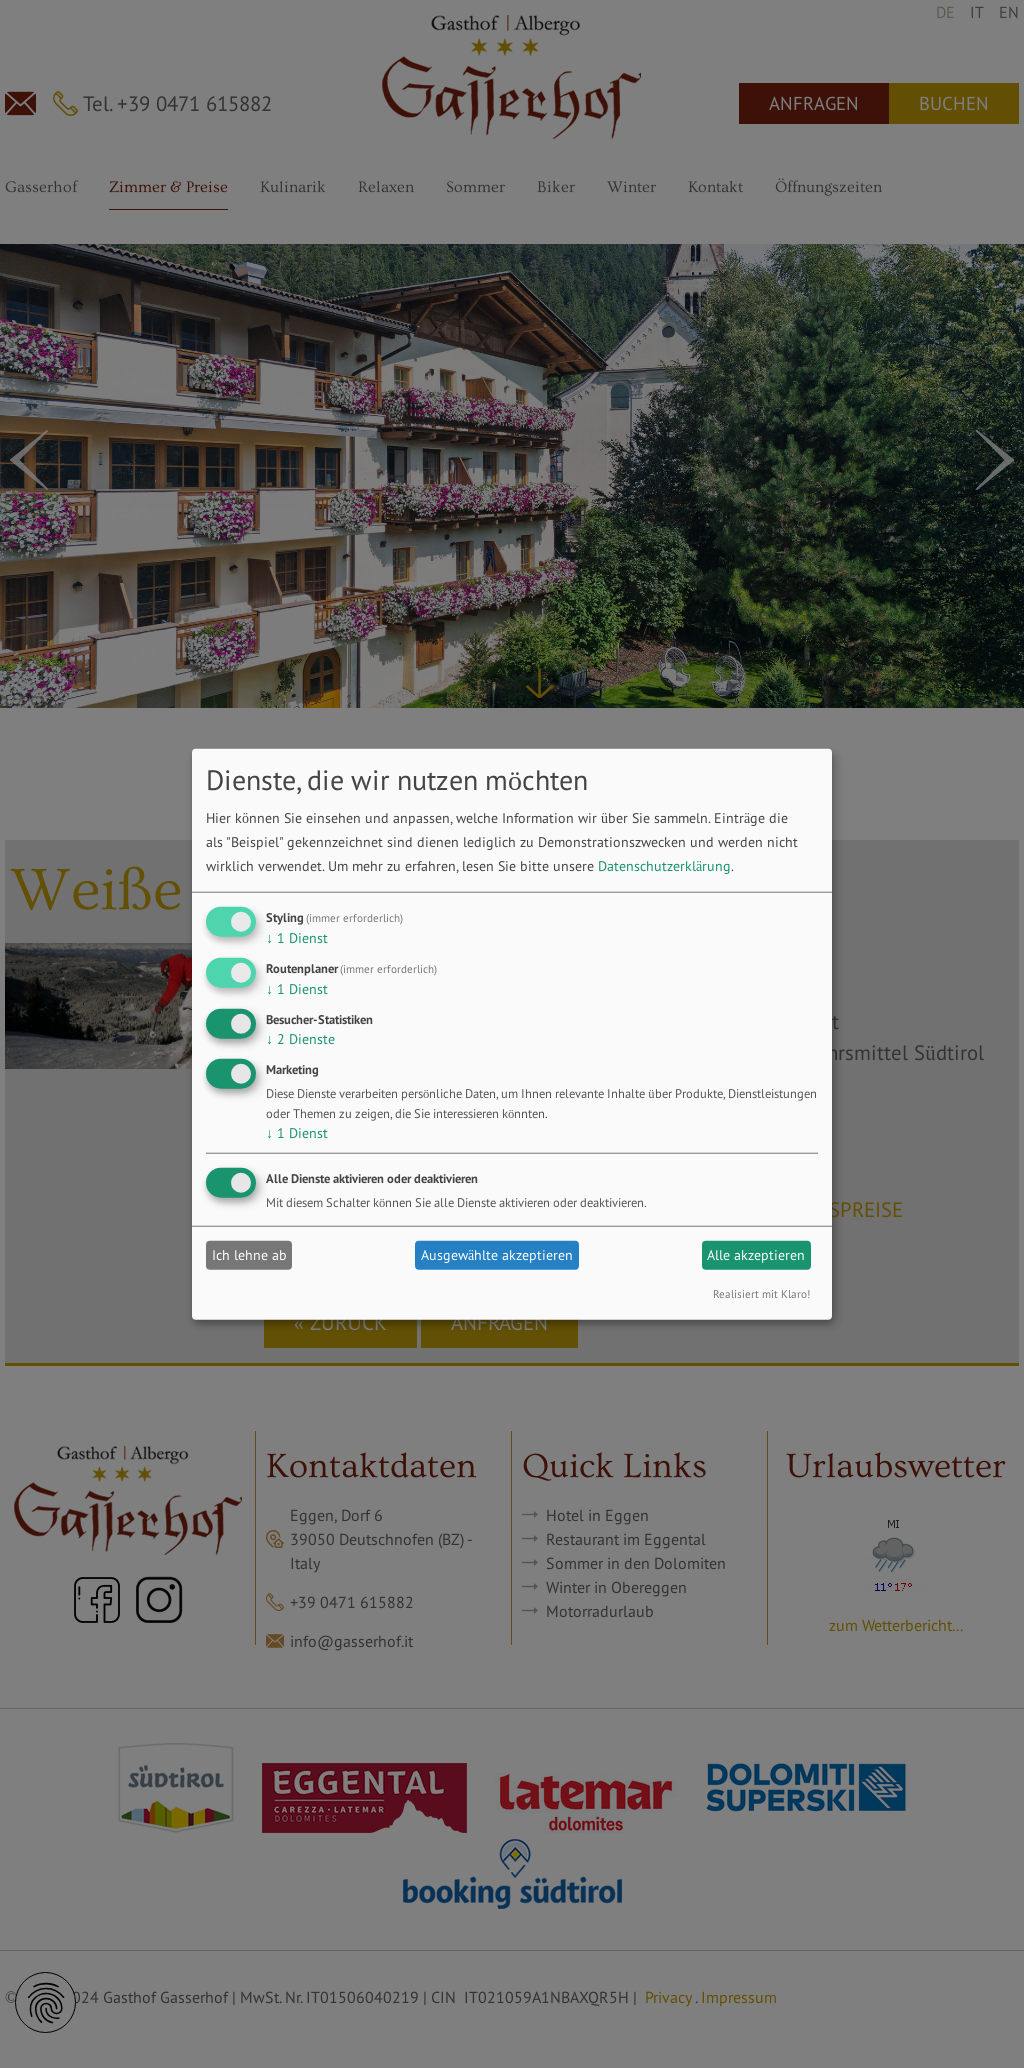 The width and height of the screenshot is (1024, 2068). I want to click on Ausgewählte akzeptieren, so click(497, 1255).